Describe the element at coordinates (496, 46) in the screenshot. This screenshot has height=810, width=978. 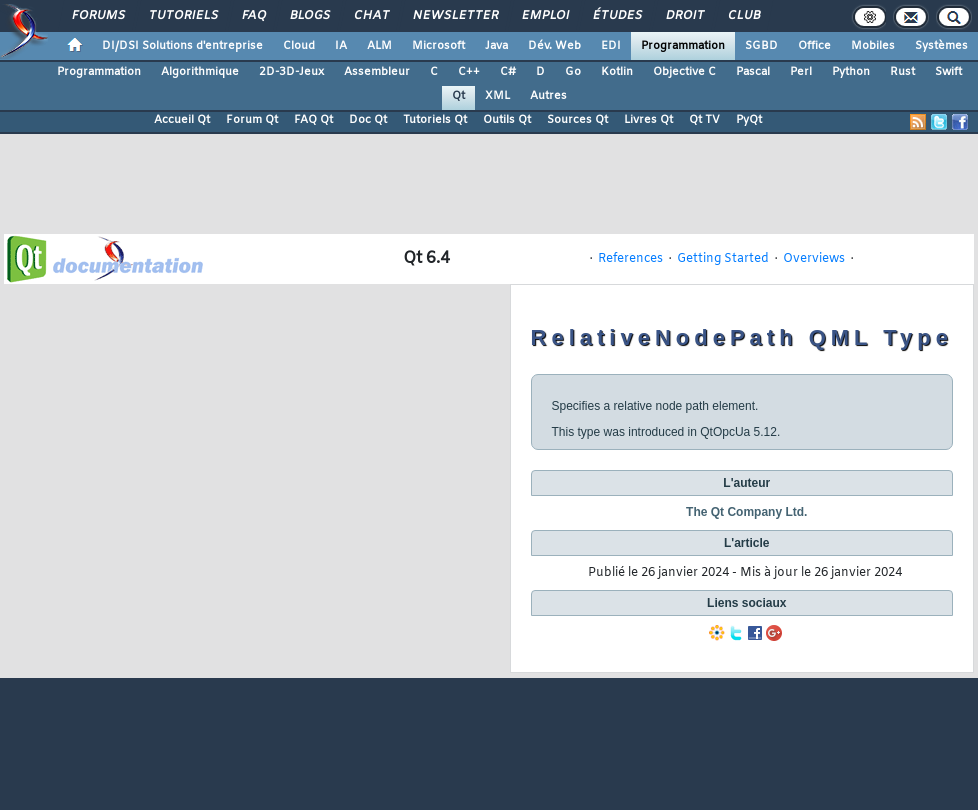
I see `Java` at that location.